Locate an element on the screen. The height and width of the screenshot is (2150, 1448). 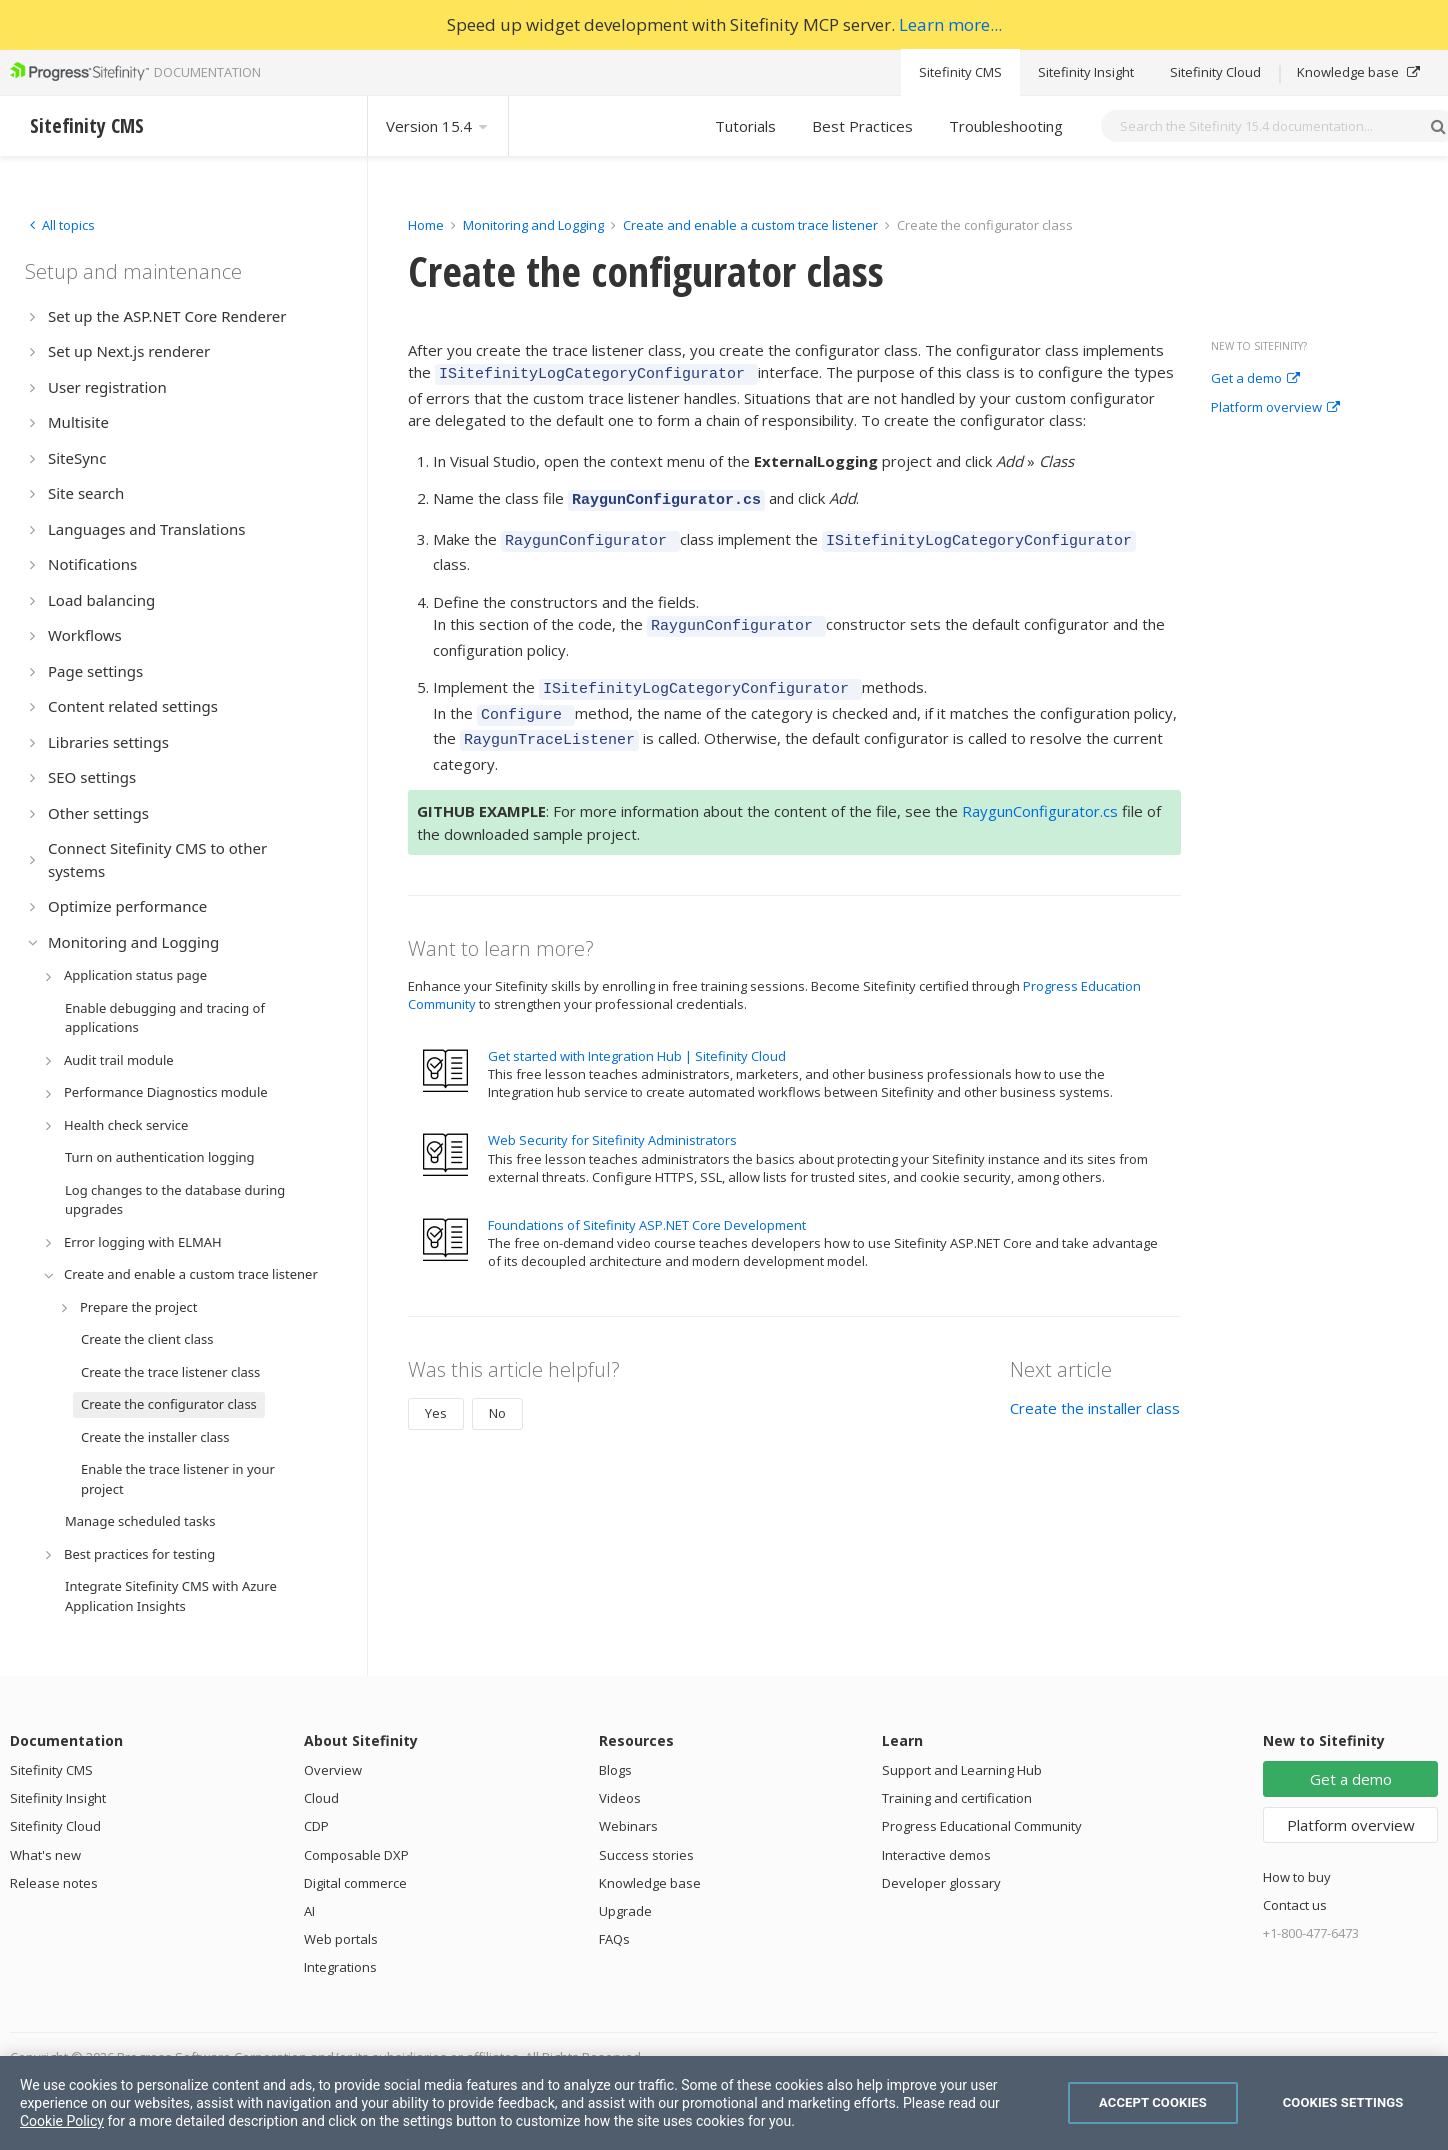
Monitoring and Logging is located at coordinates (533, 225).